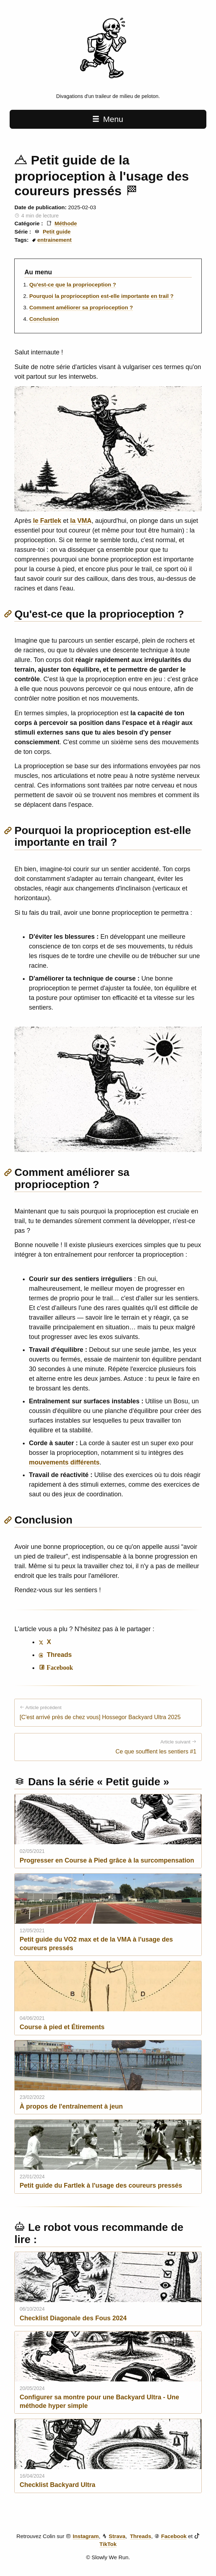 The height and width of the screenshot is (2576, 216). I want to click on Facebook, so click(173, 2536).